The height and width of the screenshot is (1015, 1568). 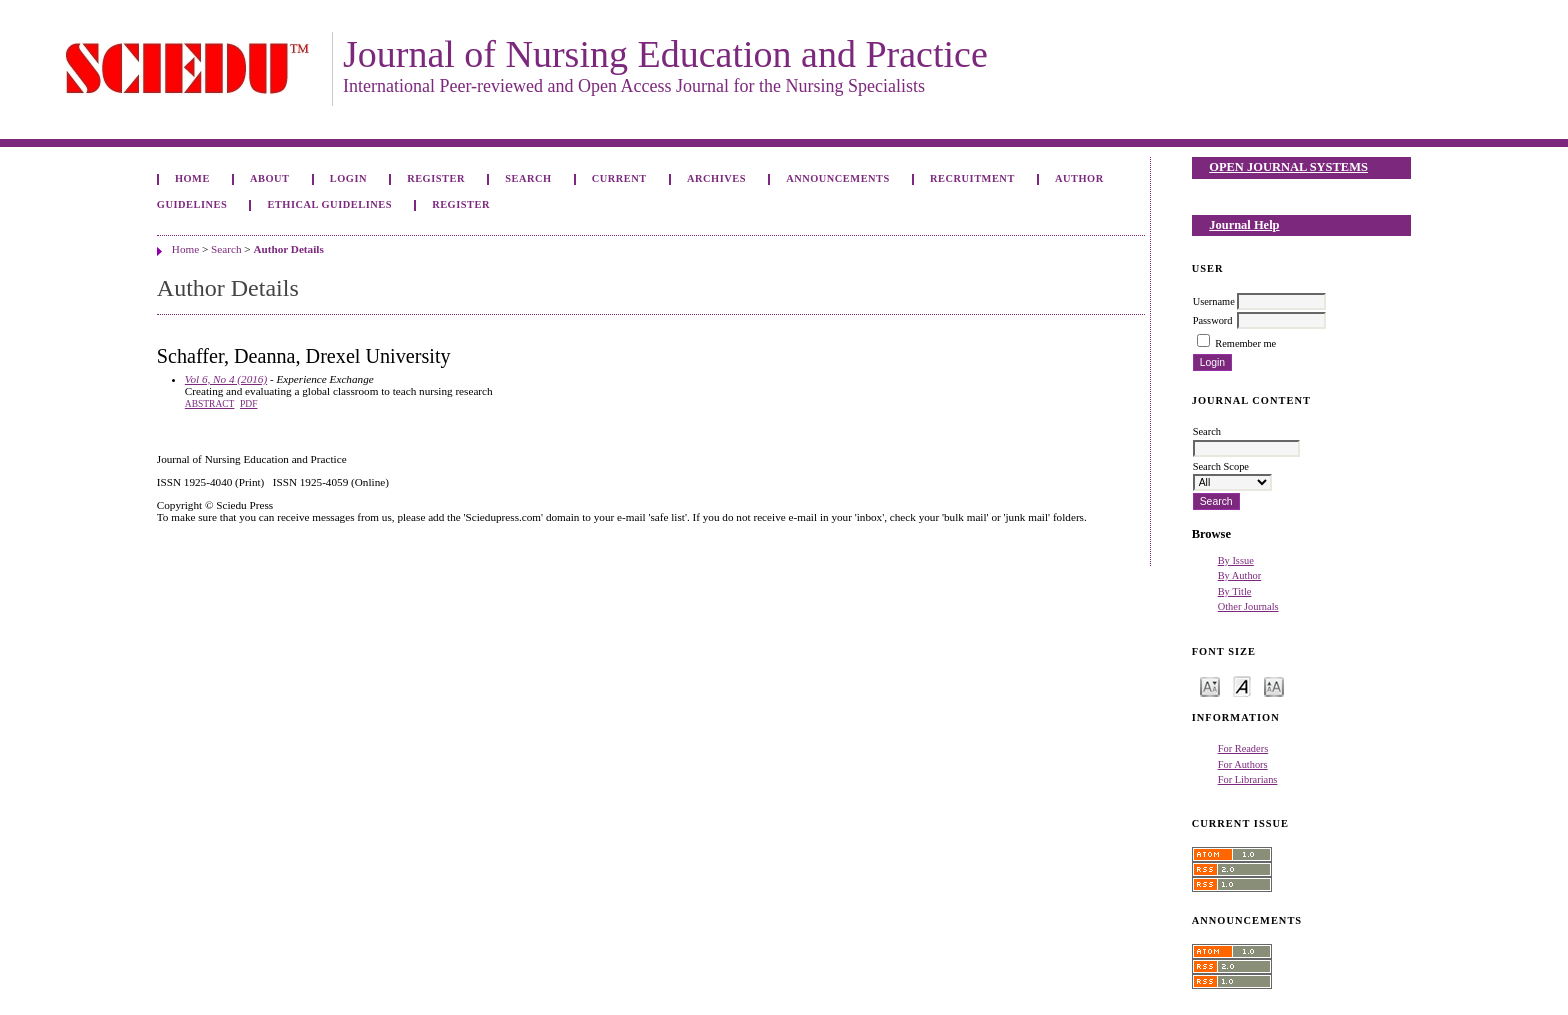 I want to click on Make font size larger, so click(x=1274, y=685).